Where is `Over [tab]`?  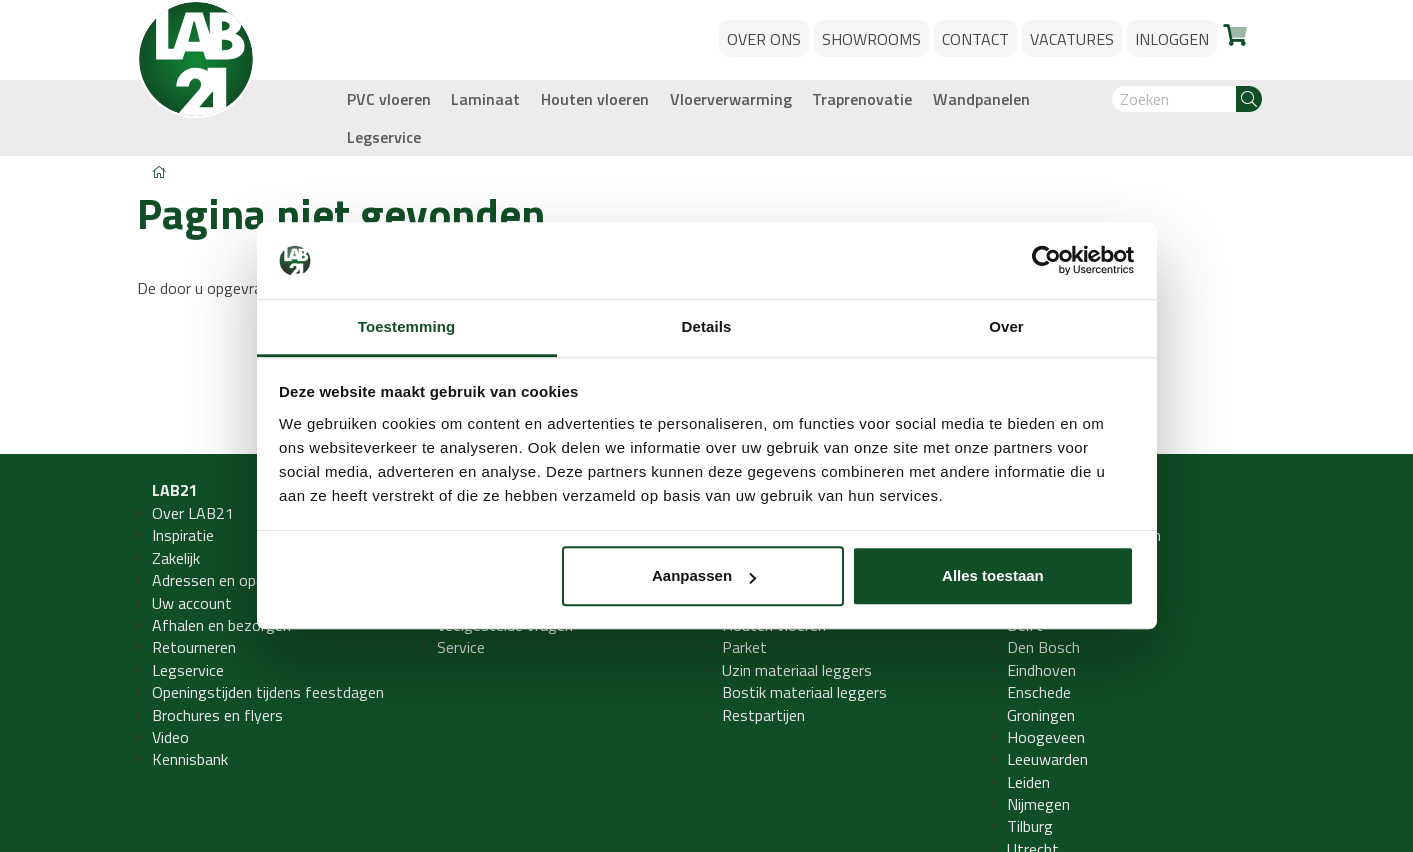
Over [tab] is located at coordinates (1006, 326).